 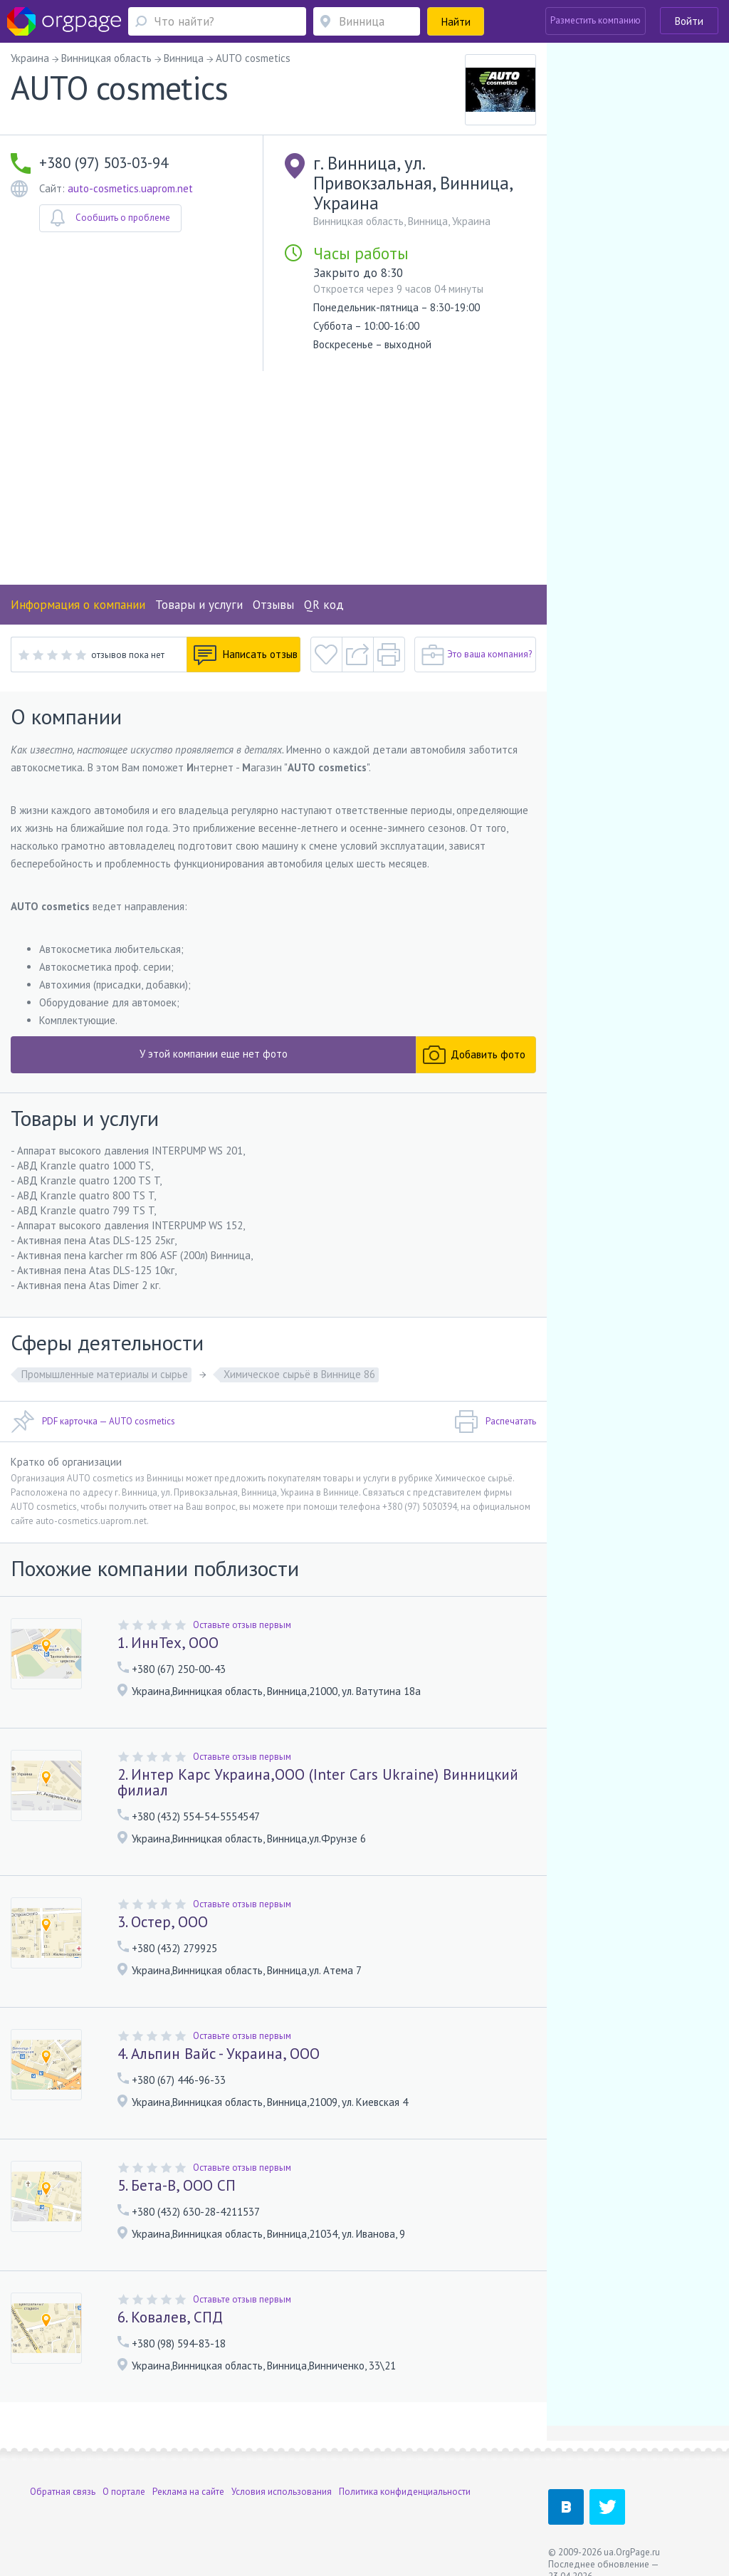 What do you see at coordinates (62, 2492) in the screenshot?
I see `Обратная связь` at bounding box center [62, 2492].